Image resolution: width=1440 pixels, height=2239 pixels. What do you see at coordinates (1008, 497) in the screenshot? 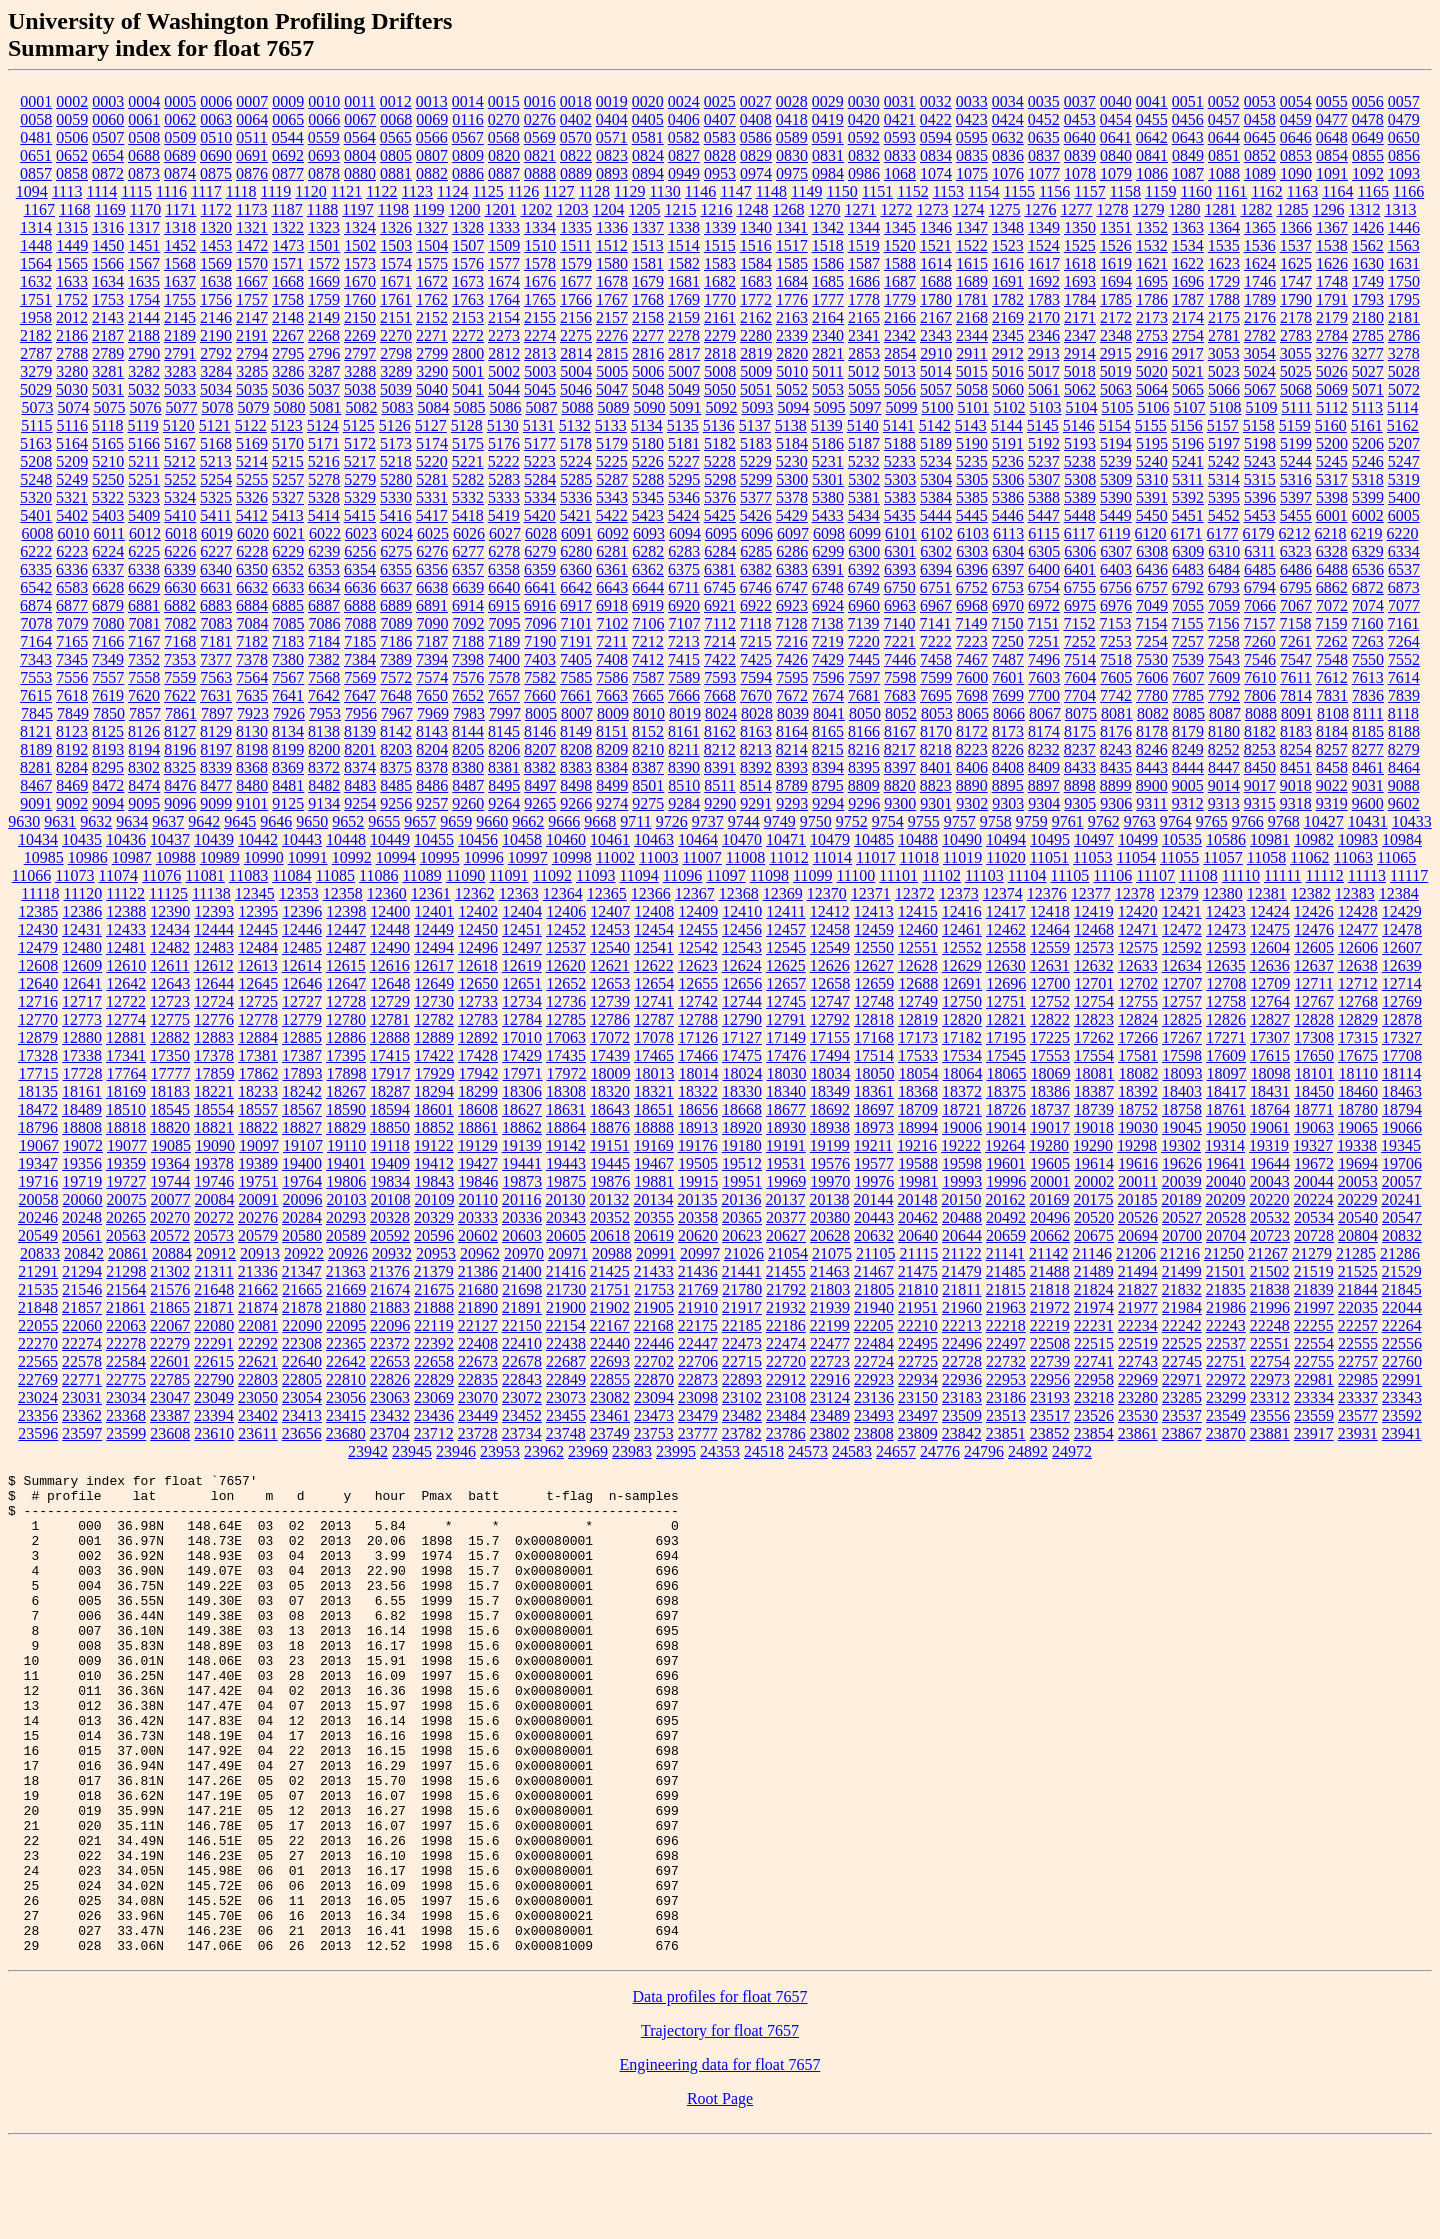
I see `5386` at bounding box center [1008, 497].